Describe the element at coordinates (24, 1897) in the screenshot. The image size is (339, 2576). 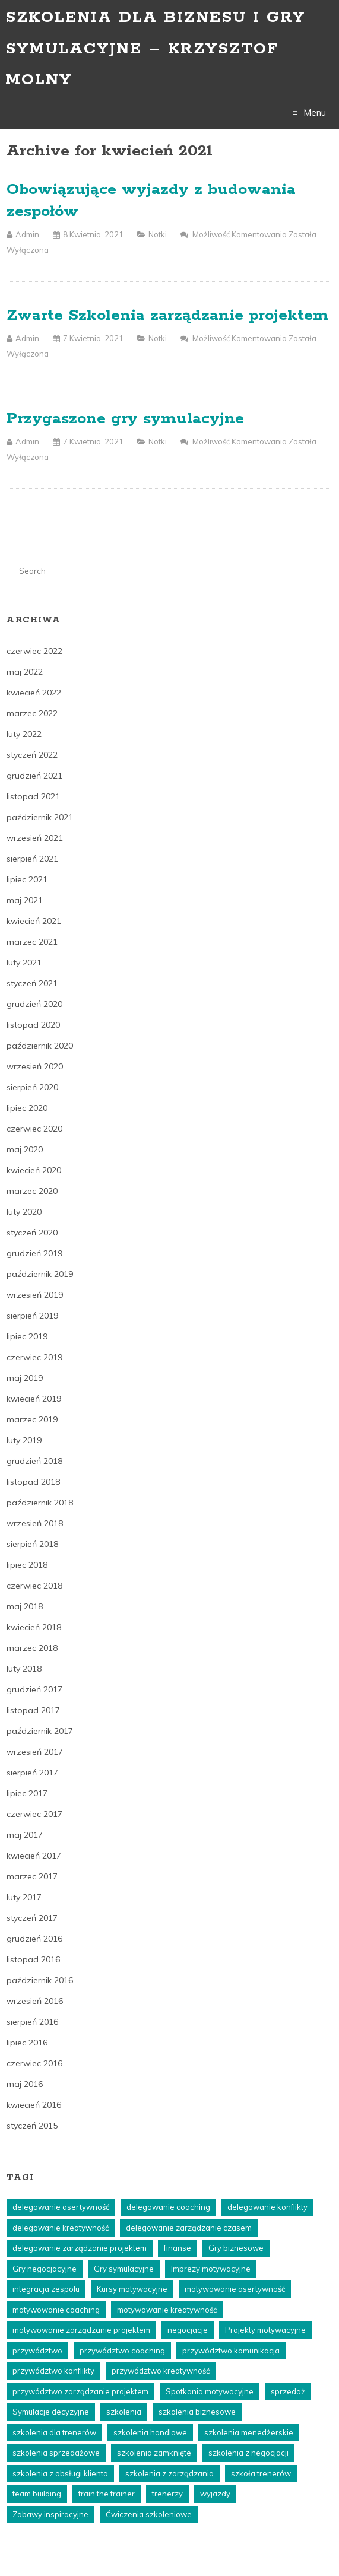
I see `luty 2017` at that location.